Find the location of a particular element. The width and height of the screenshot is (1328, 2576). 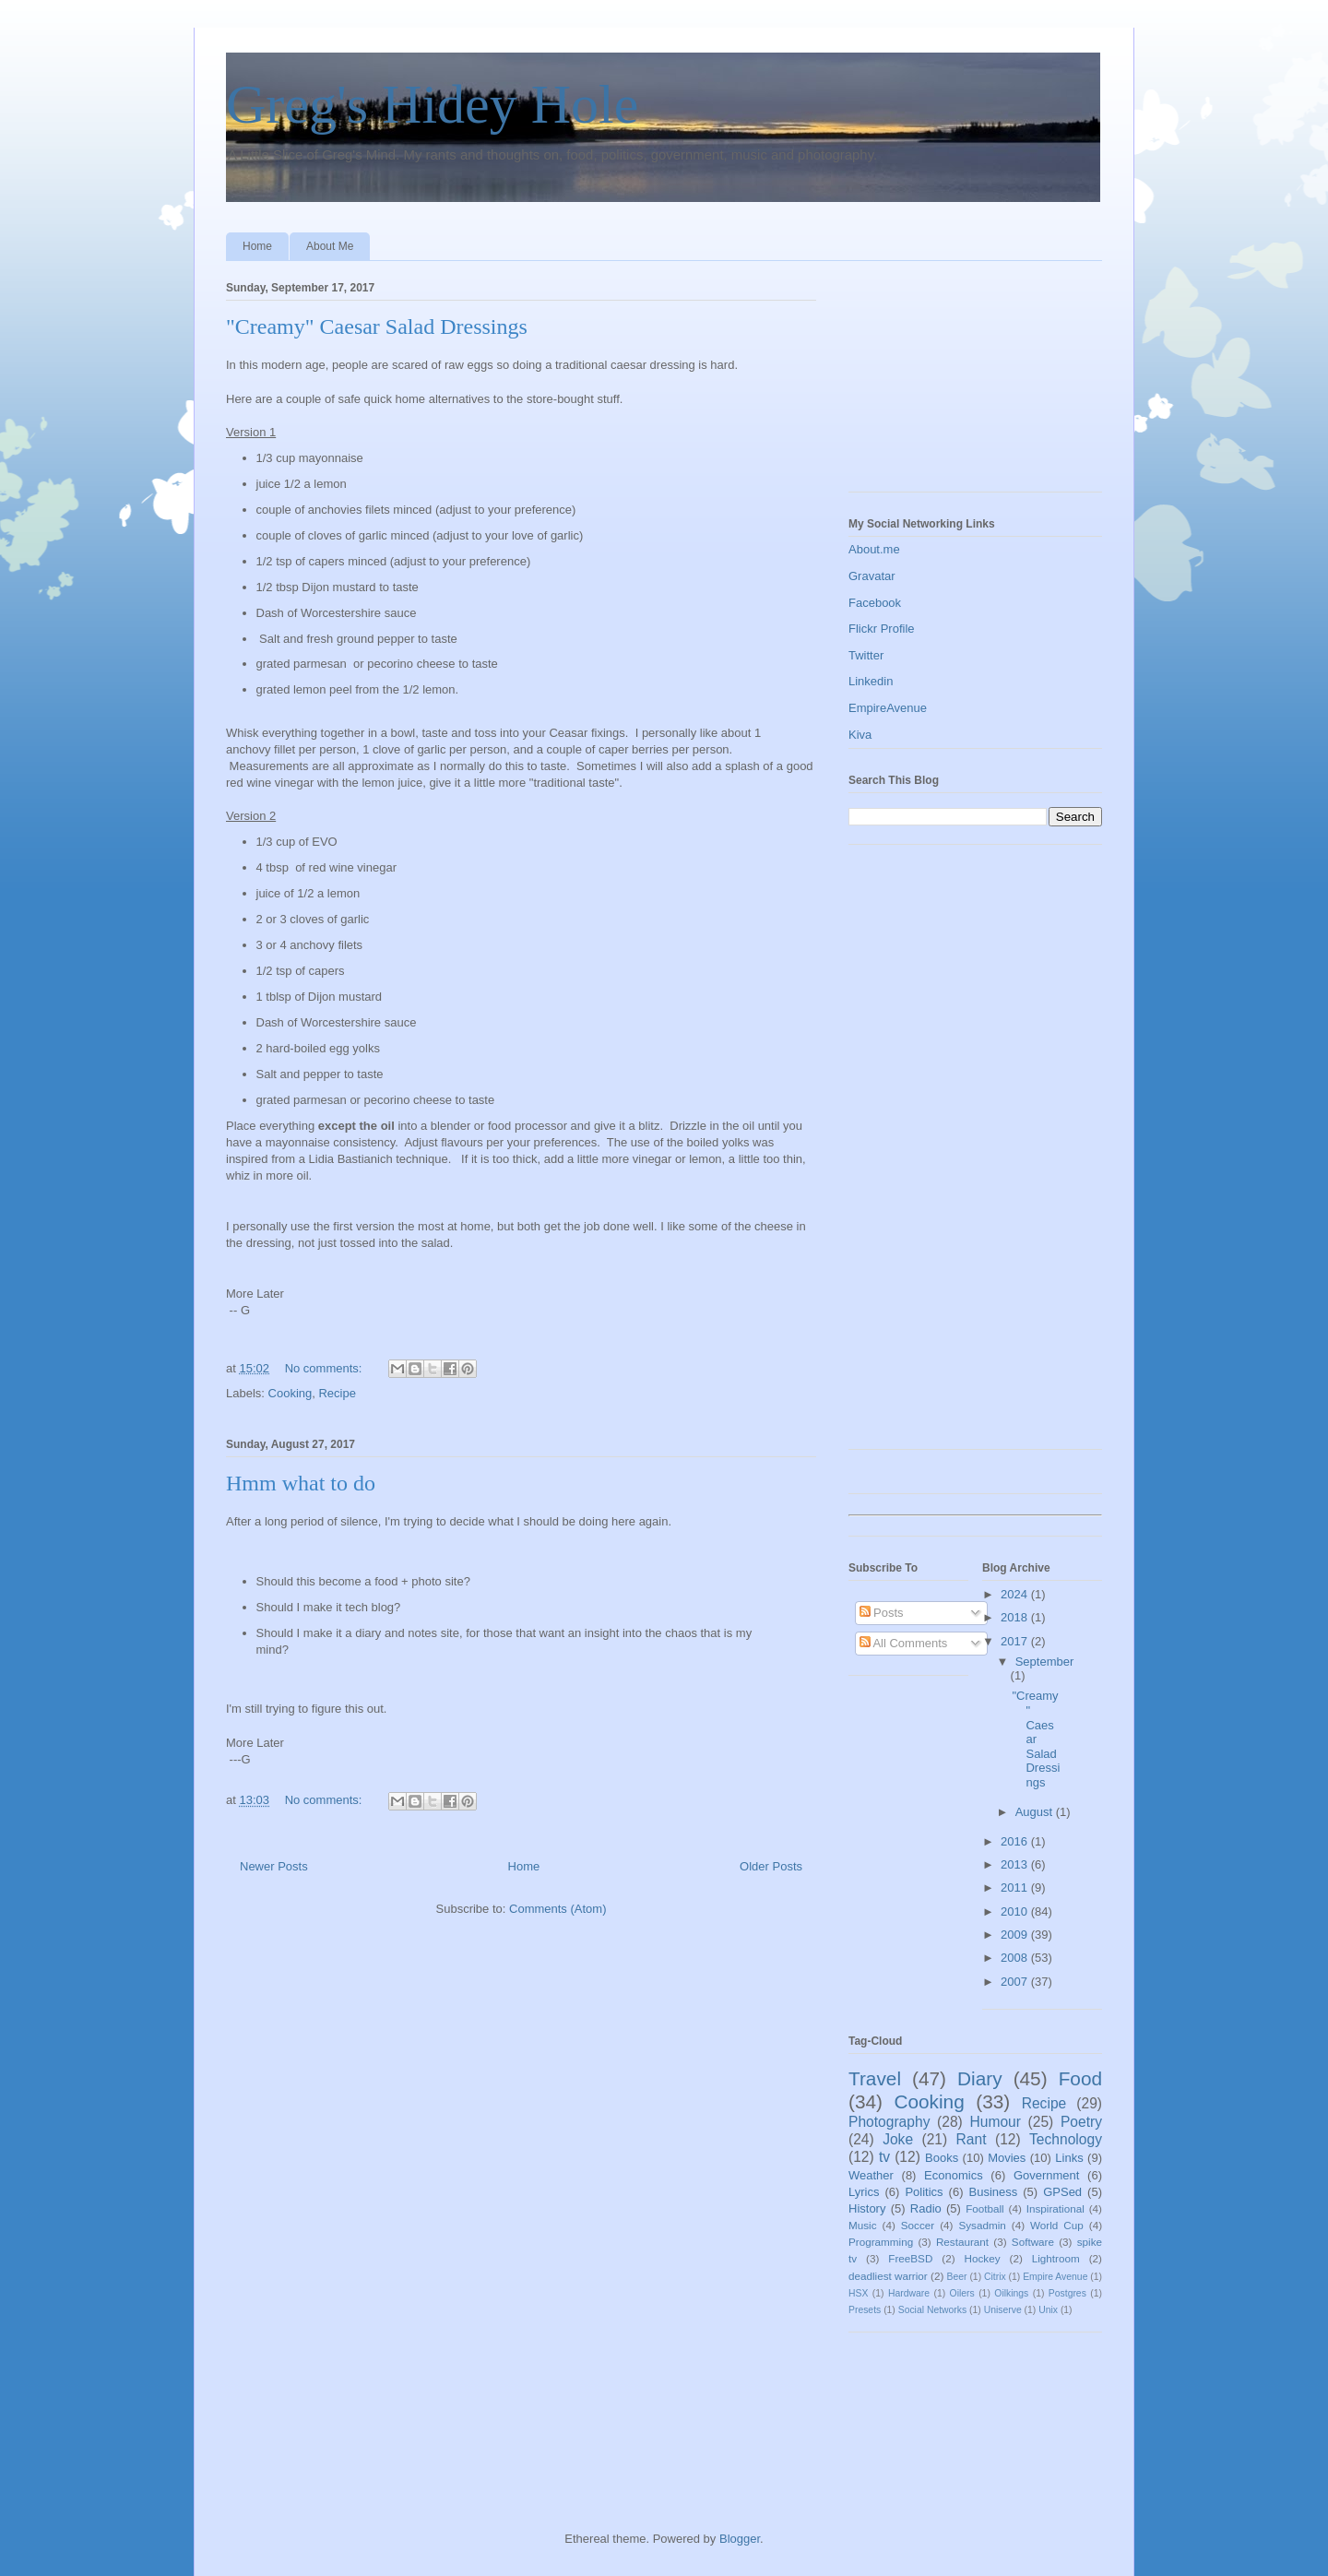

2017 is located at coordinates (1016, 1641).